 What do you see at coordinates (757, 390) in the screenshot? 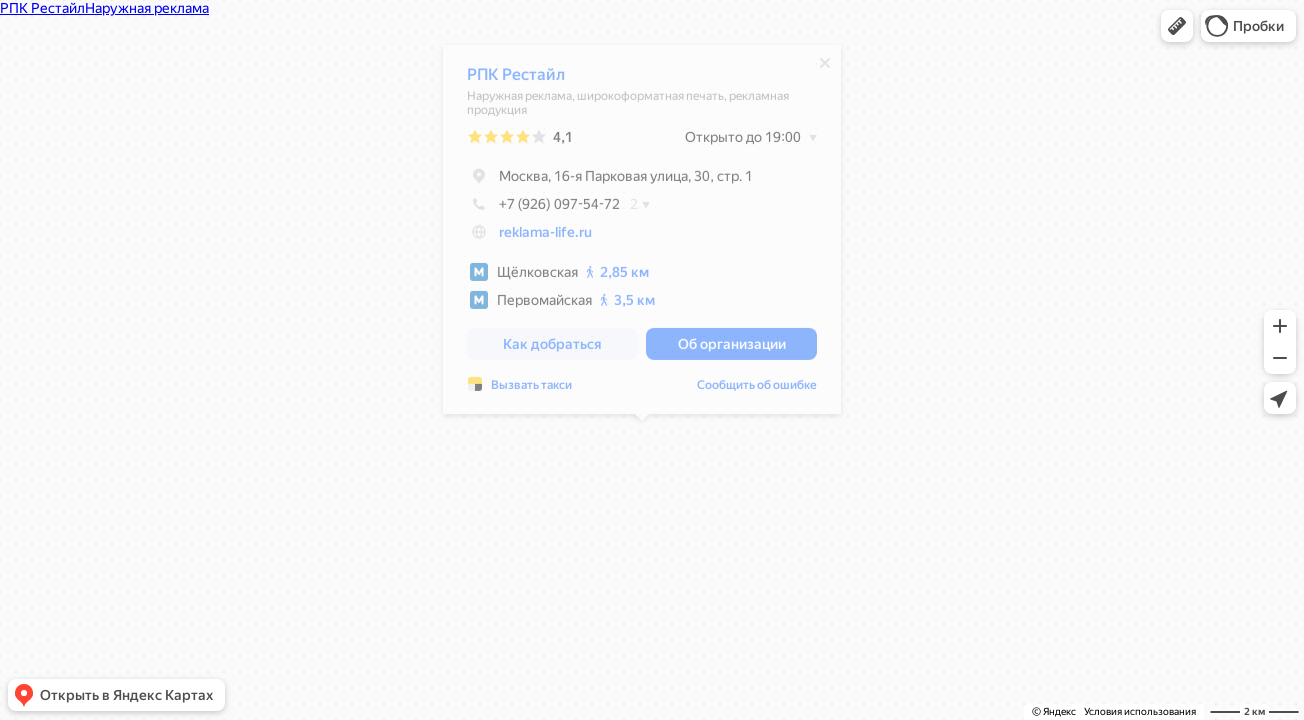
I see `Сообщить об ошибке` at bounding box center [757, 390].